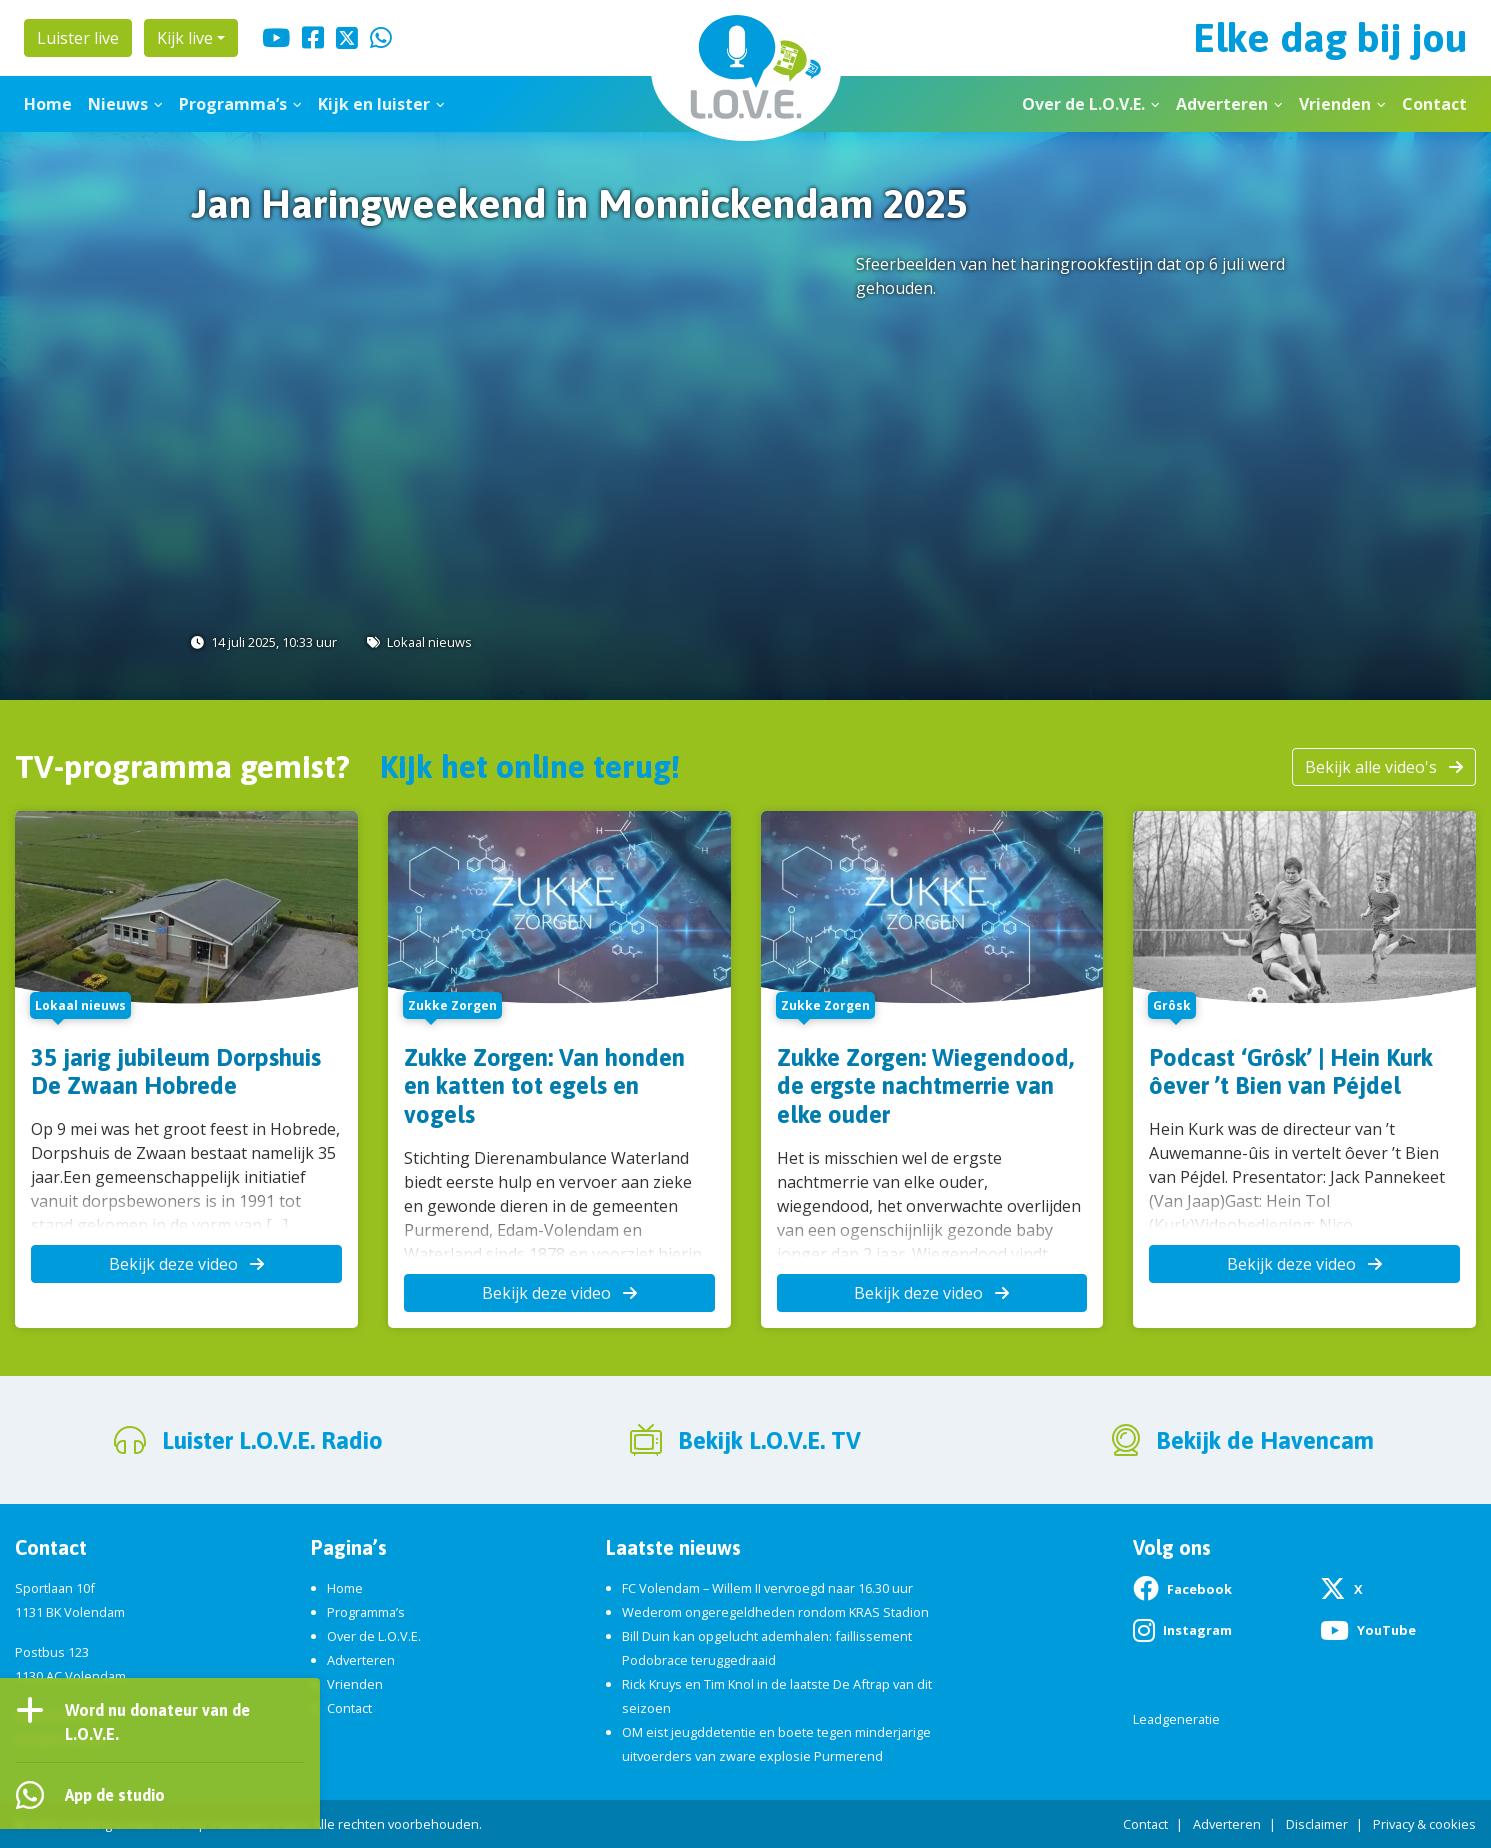 This screenshot has width=1491, height=1848. Describe the element at coordinates (374, 104) in the screenshot. I see `Kijk en luister` at that location.